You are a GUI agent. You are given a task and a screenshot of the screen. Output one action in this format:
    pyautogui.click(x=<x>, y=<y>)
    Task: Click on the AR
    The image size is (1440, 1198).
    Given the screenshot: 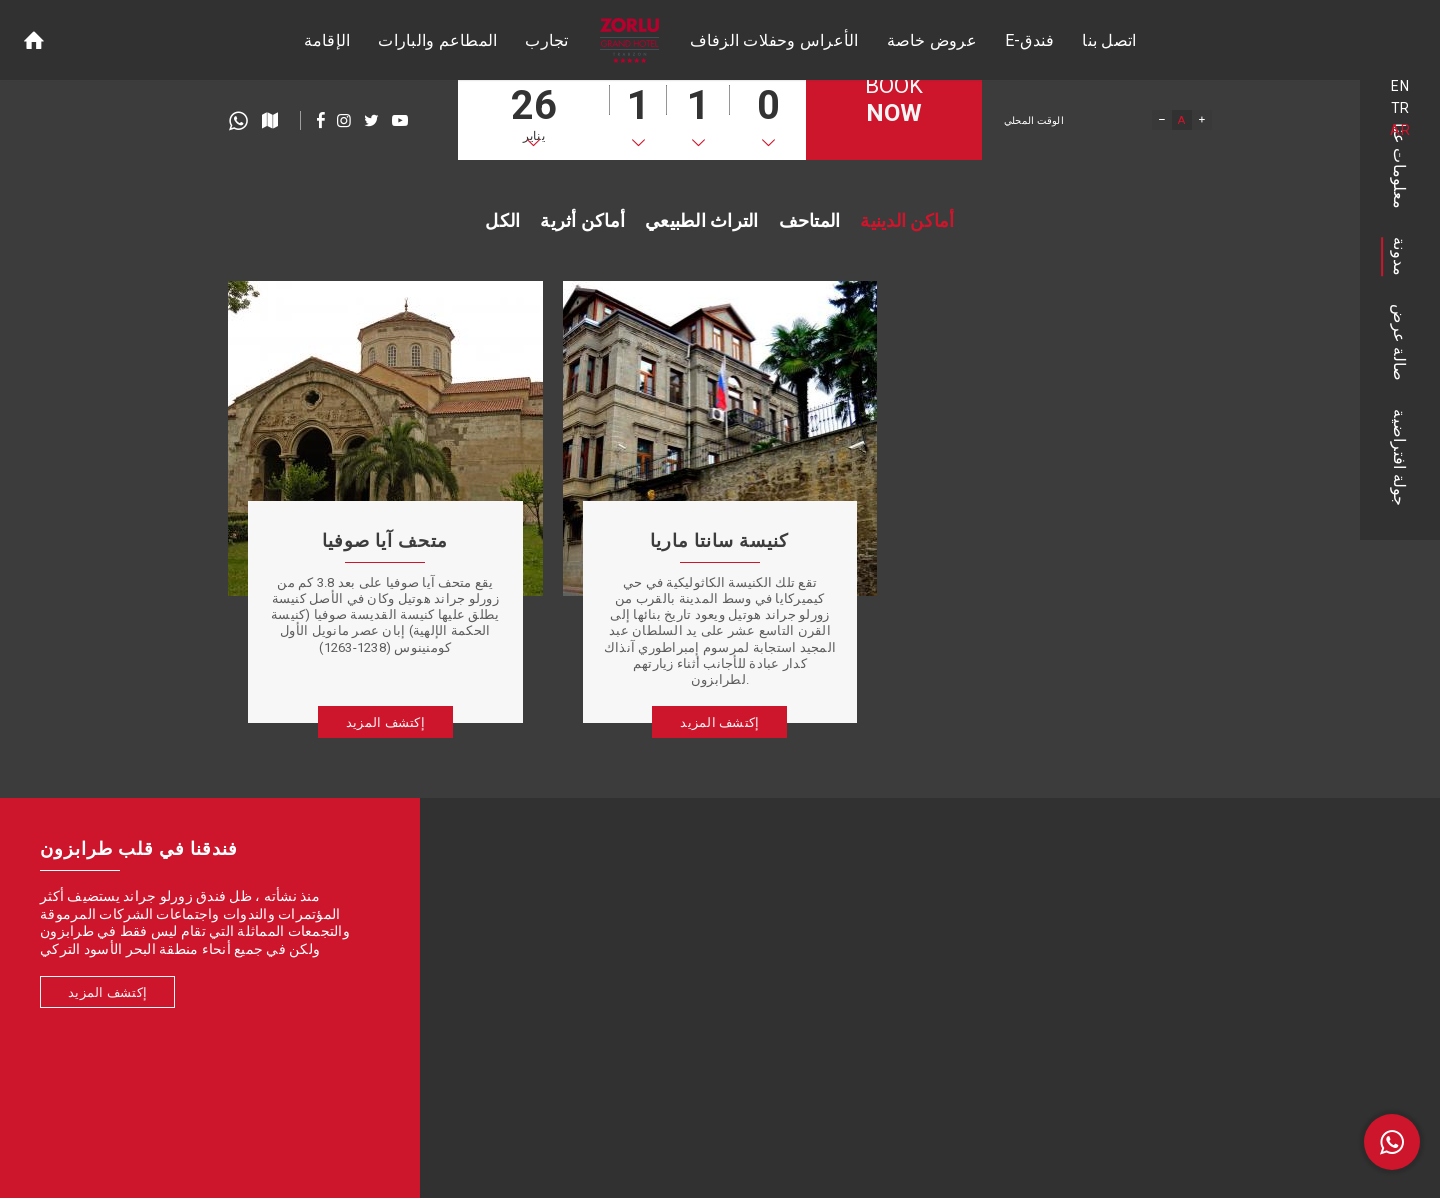 What is the action you would take?
    pyautogui.click(x=1400, y=130)
    